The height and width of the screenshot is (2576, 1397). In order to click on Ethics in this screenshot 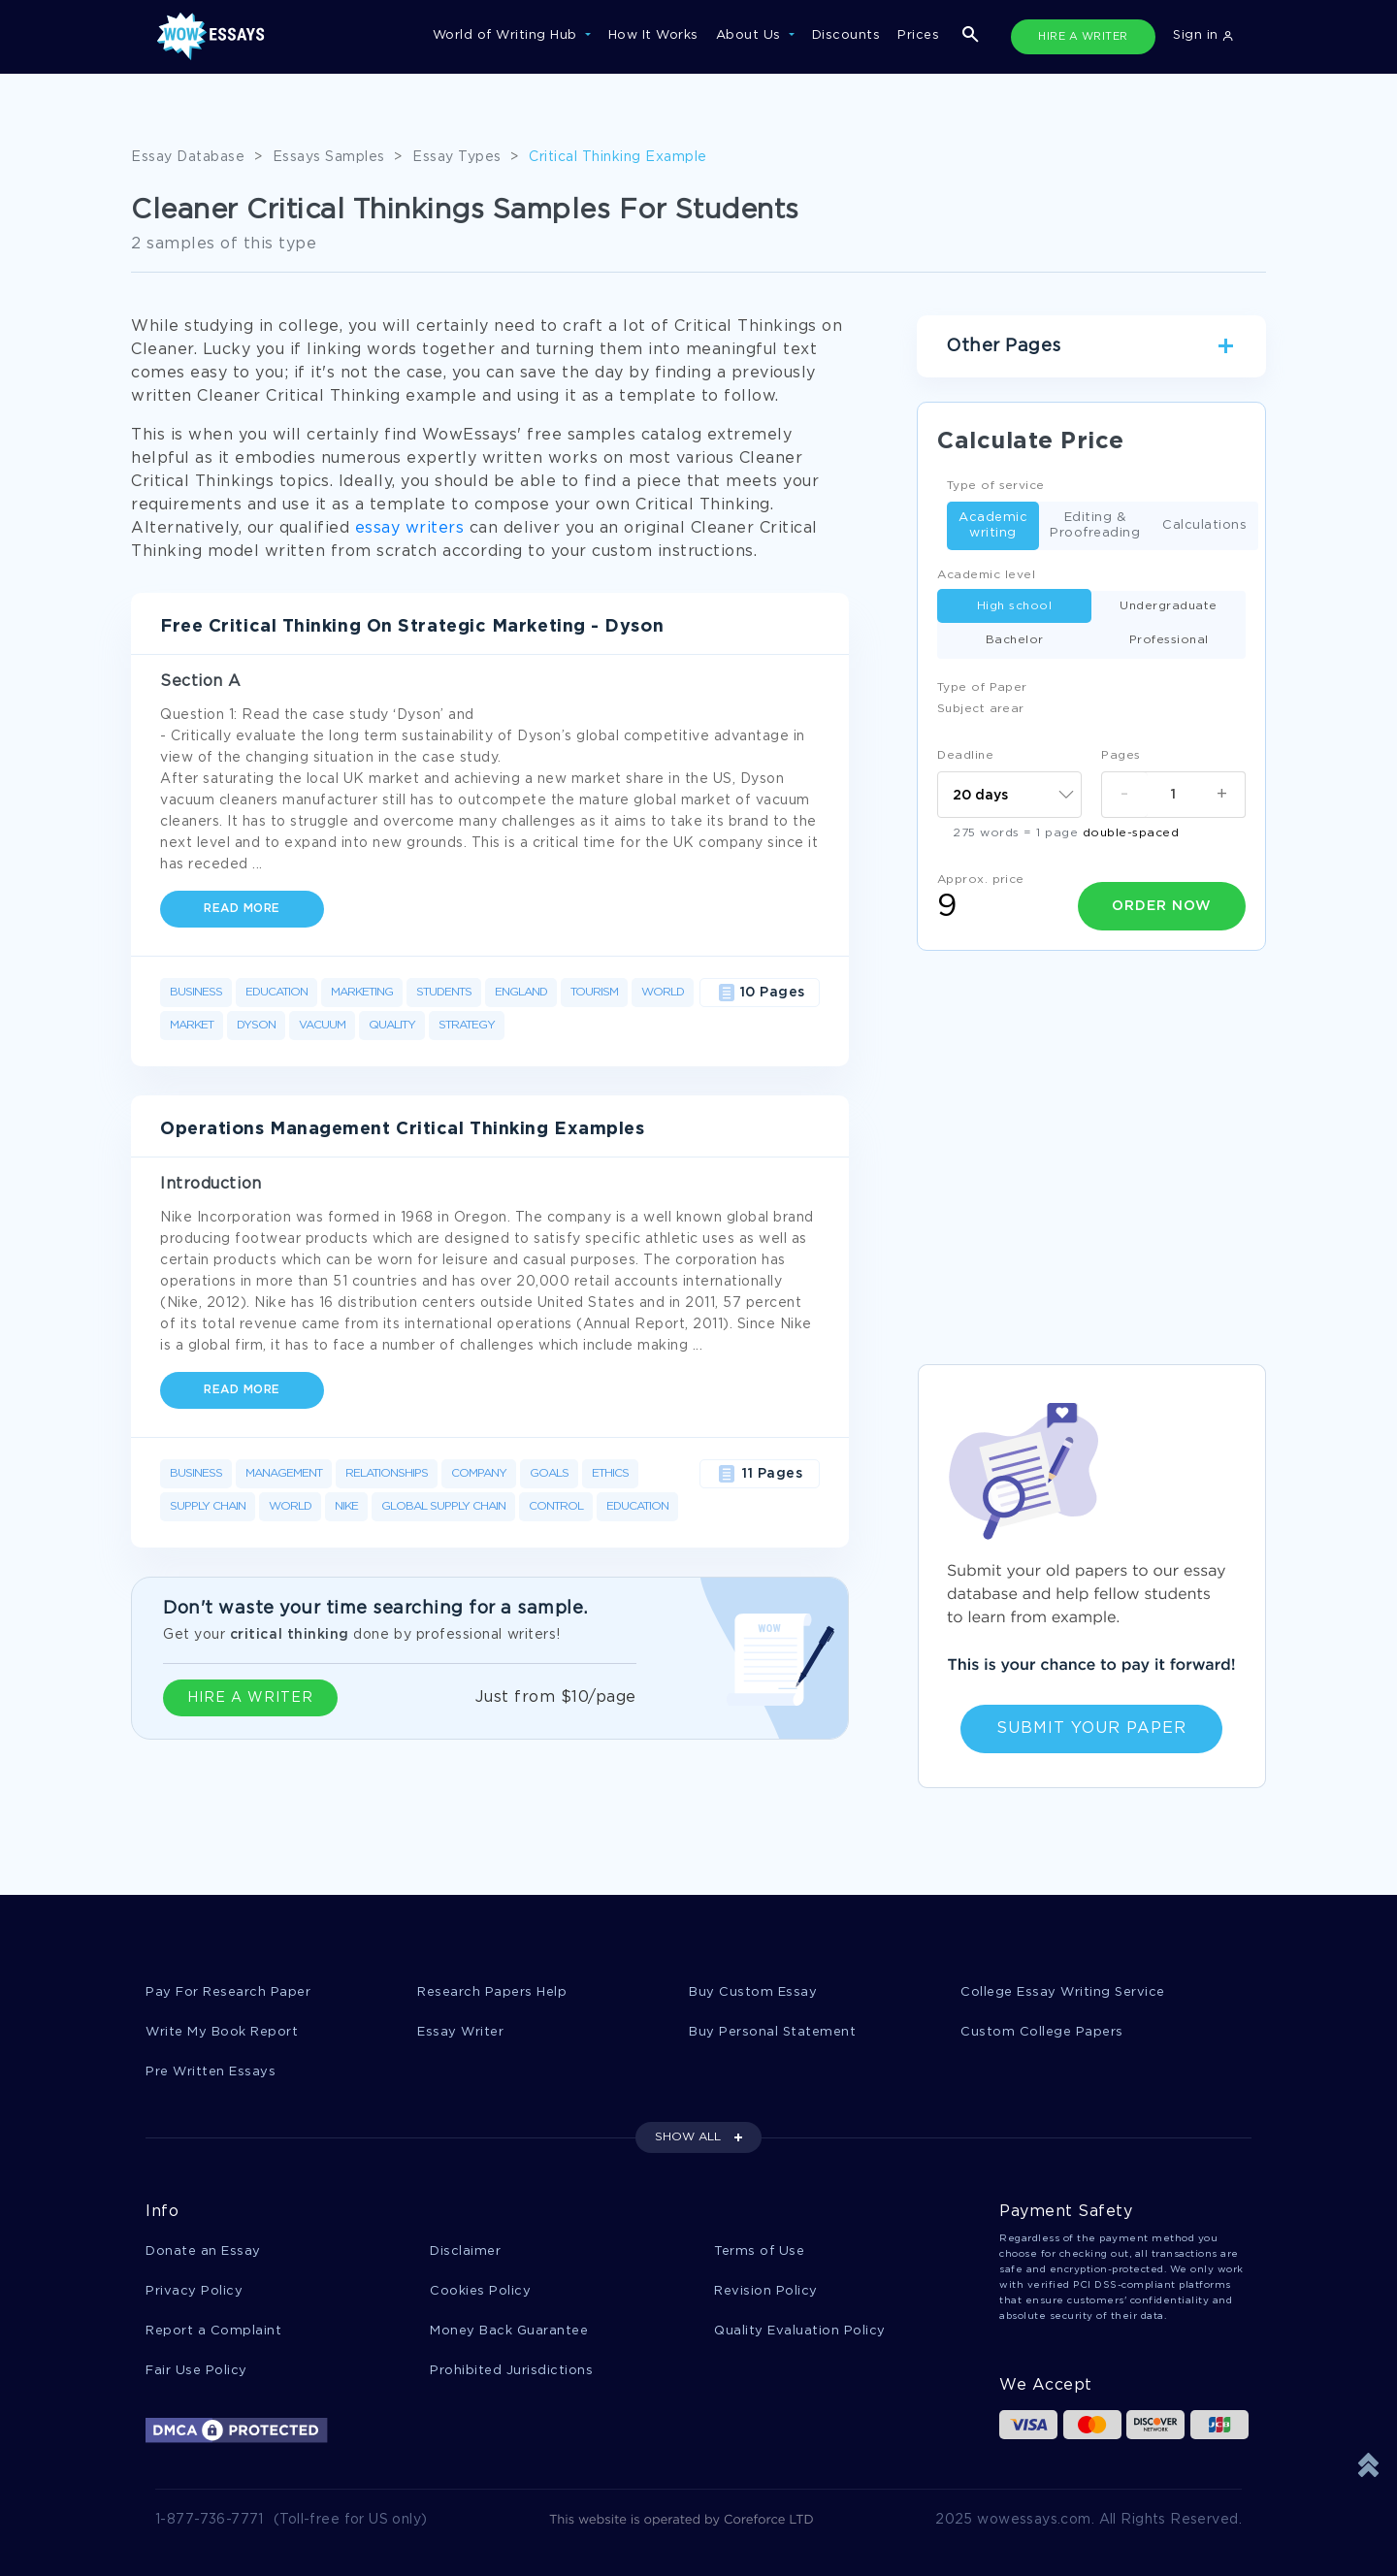, I will do `click(610, 1473)`.